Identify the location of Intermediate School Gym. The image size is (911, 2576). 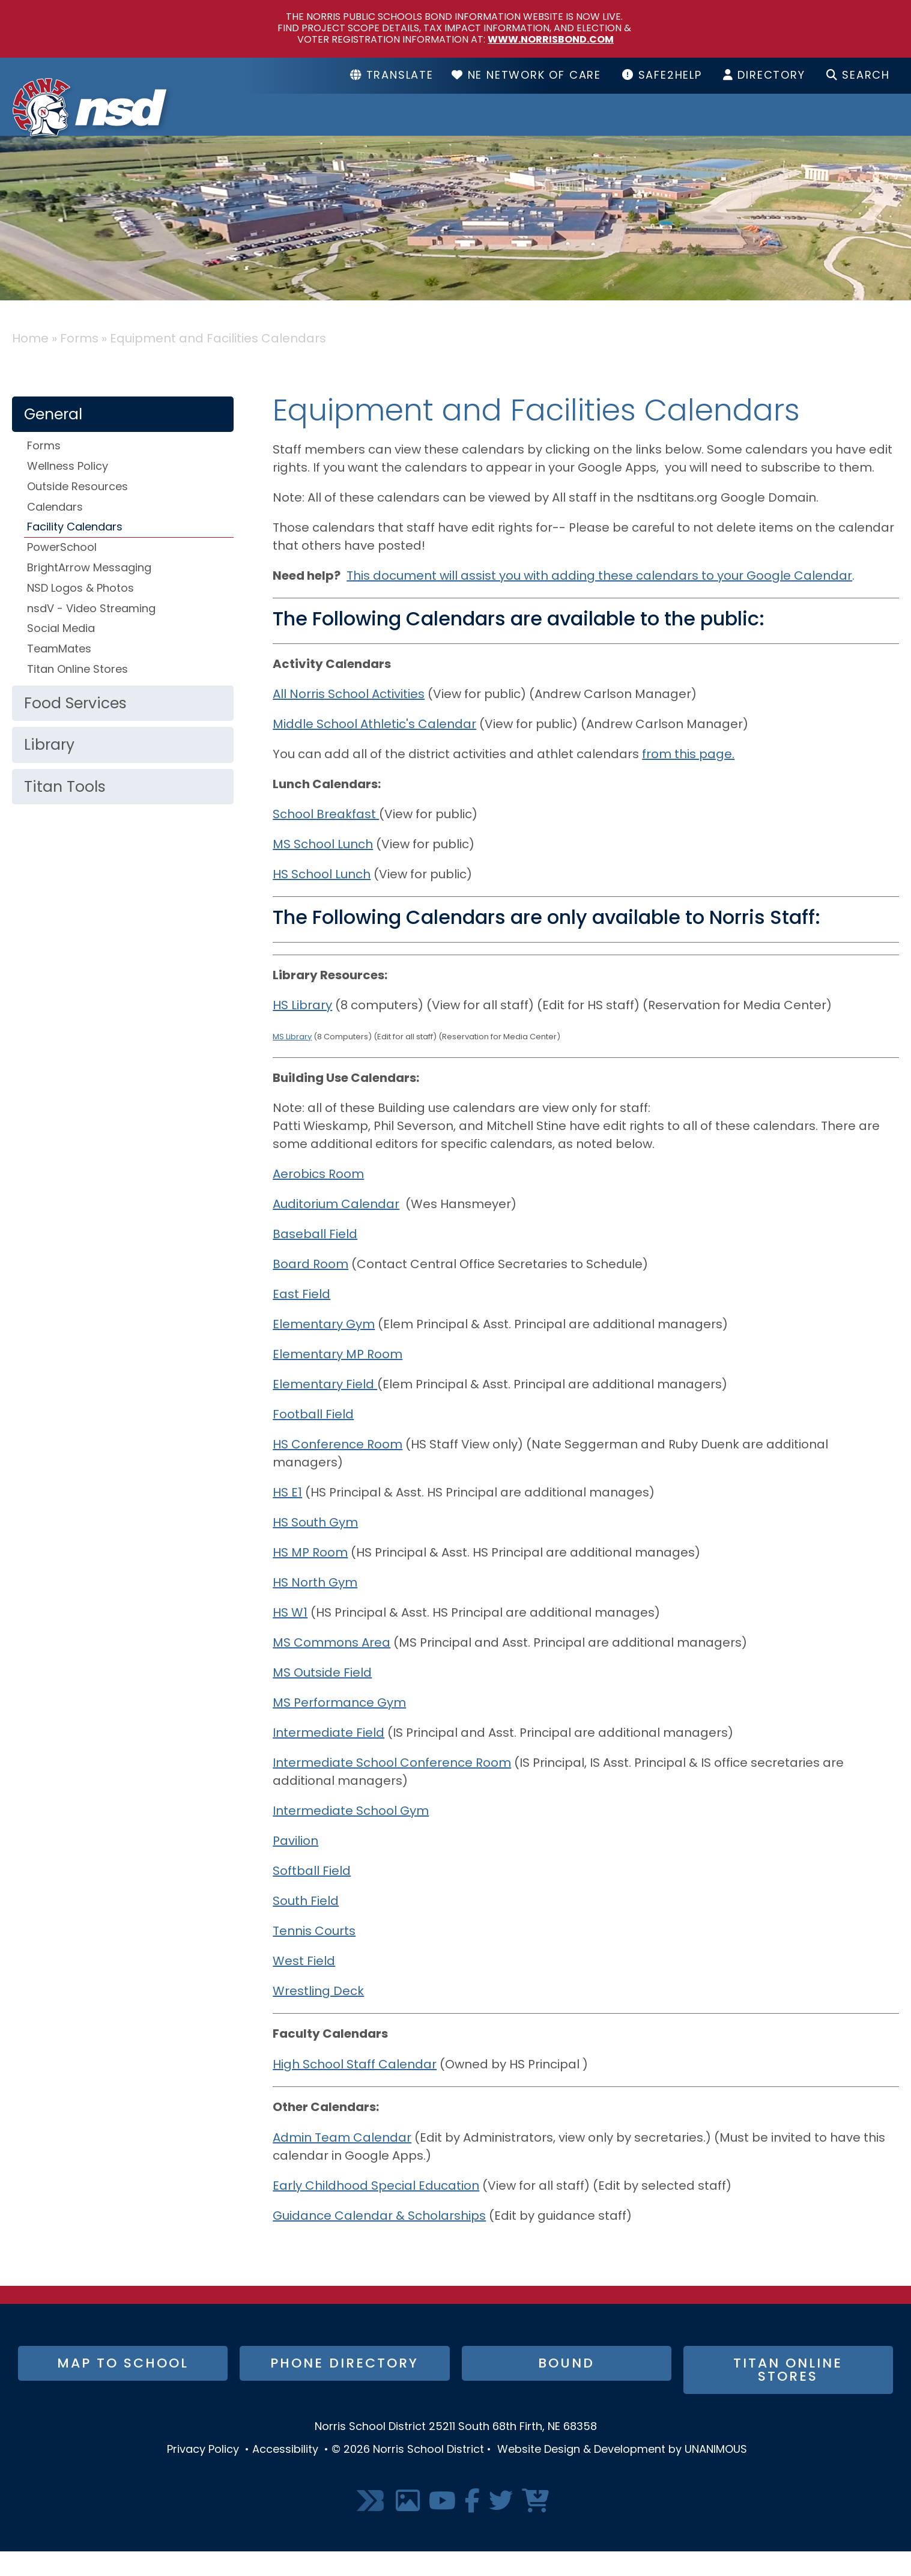
(351, 1836).